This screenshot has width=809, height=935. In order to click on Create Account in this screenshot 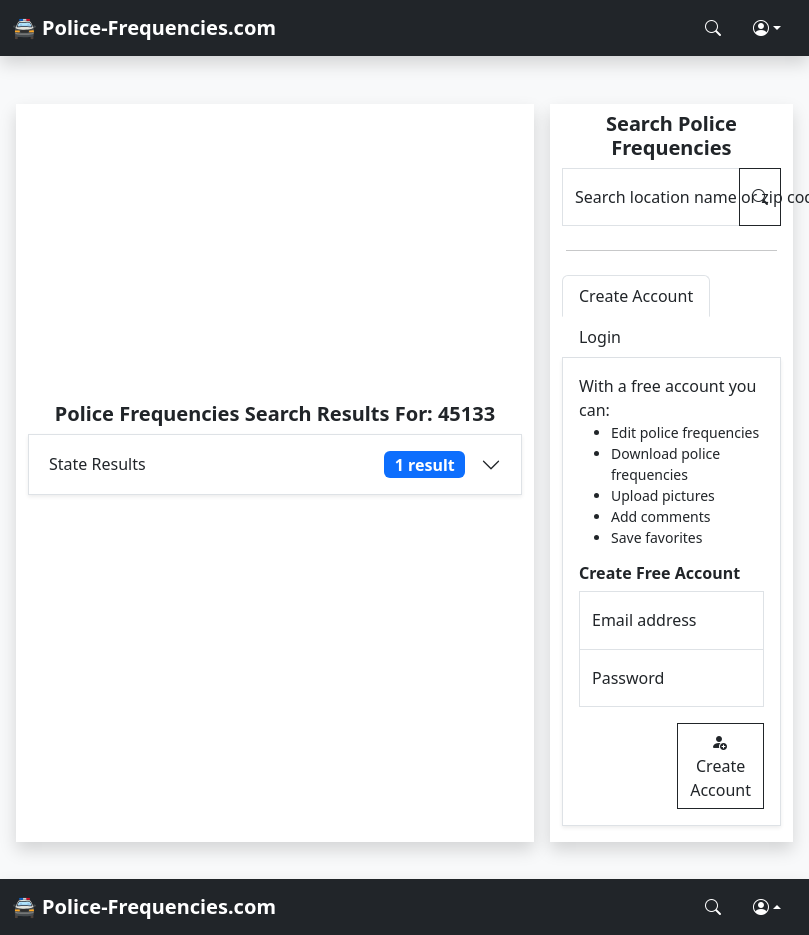, I will do `click(720, 766)`.